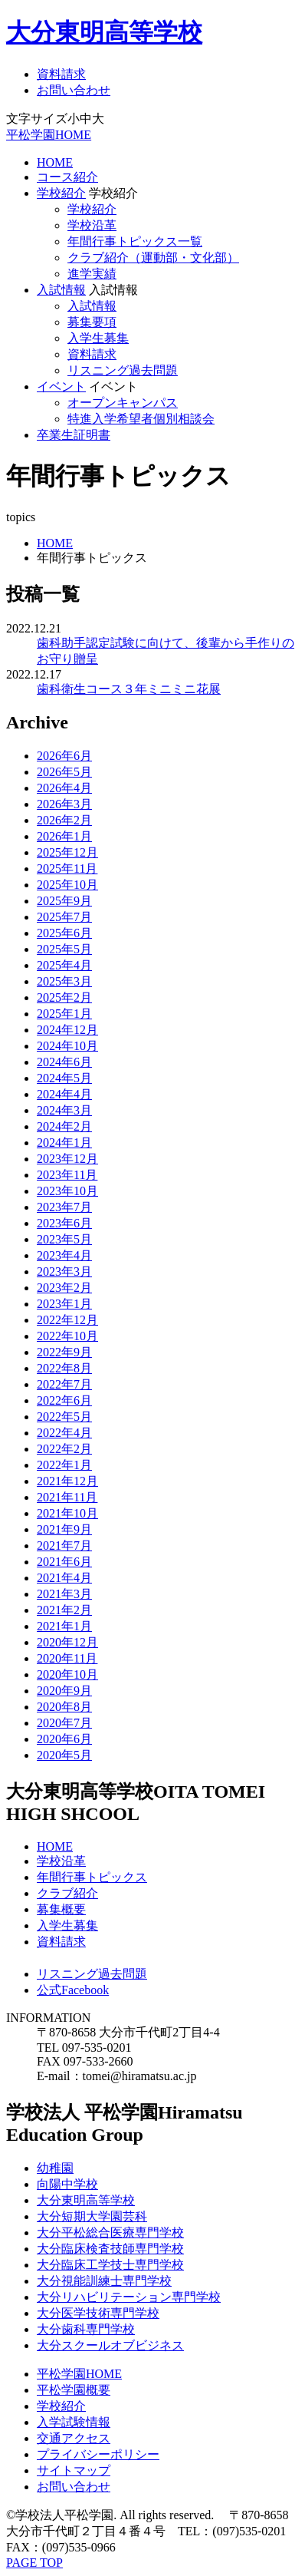  Describe the element at coordinates (73, 2389) in the screenshot. I see `平松学園概要` at that location.